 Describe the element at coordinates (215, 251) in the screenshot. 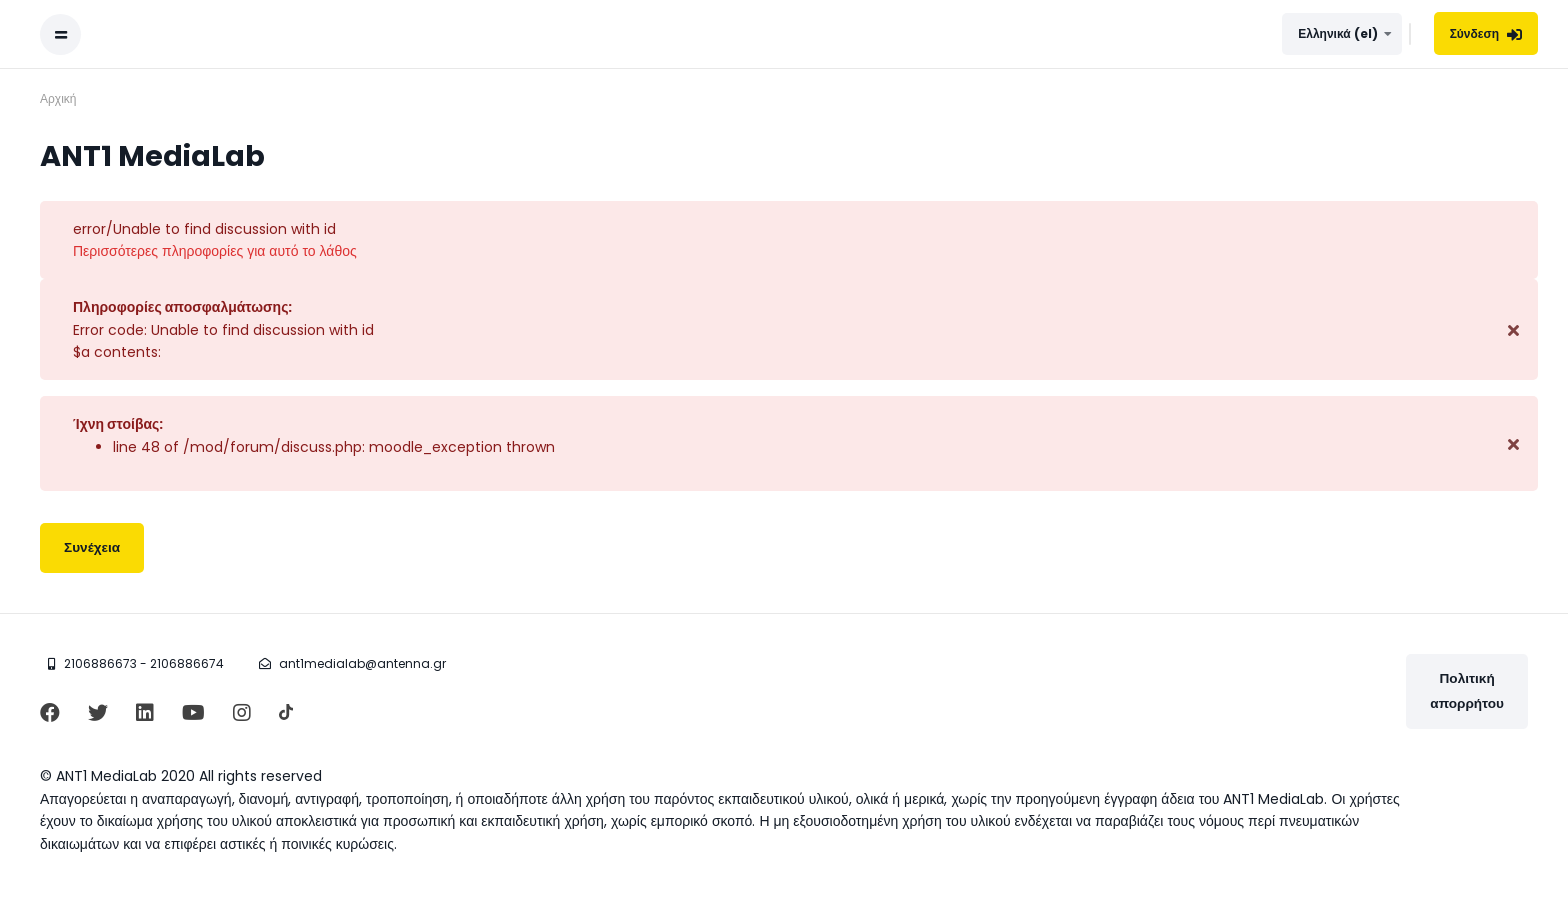

I see `Περισσότερες πληροφορίες για αυτό το λάθος` at that location.